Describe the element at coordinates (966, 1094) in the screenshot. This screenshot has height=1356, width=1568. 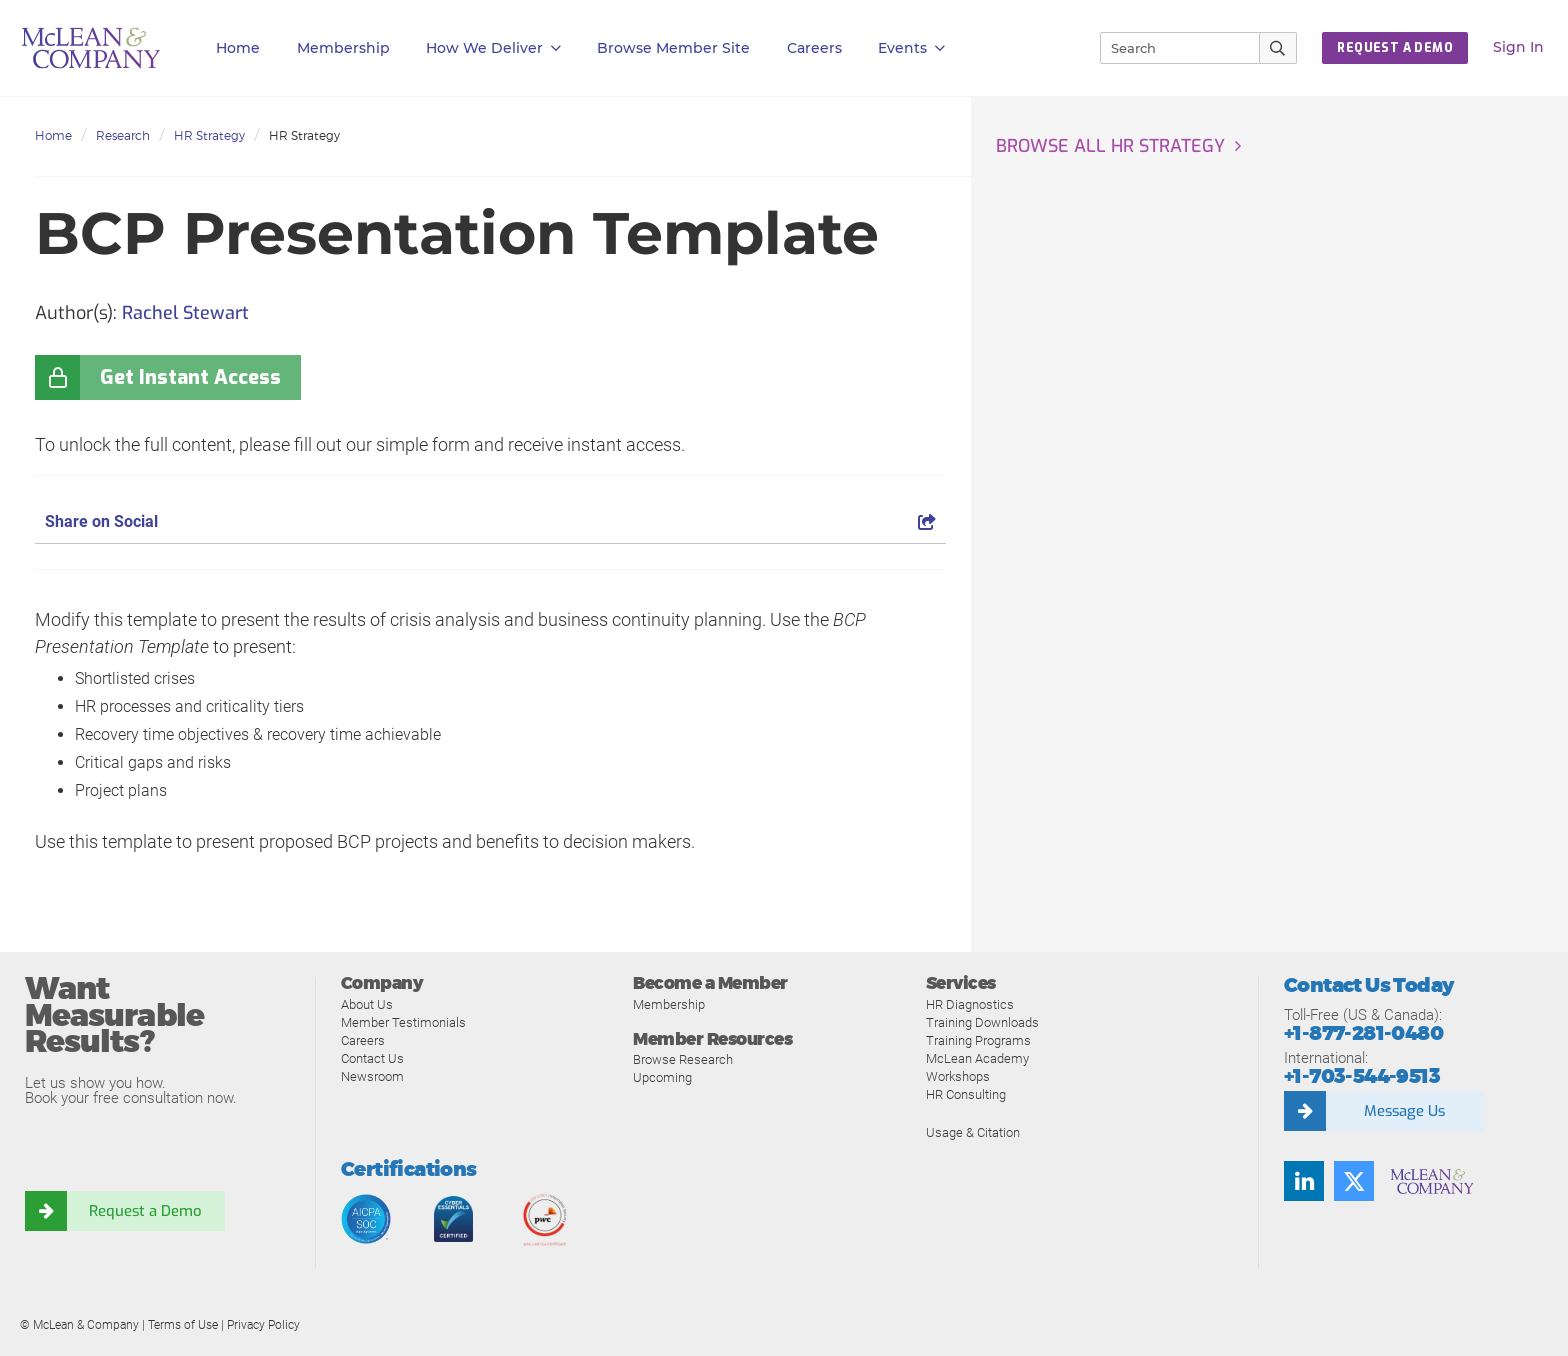
I see `HR Consulting` at that location.